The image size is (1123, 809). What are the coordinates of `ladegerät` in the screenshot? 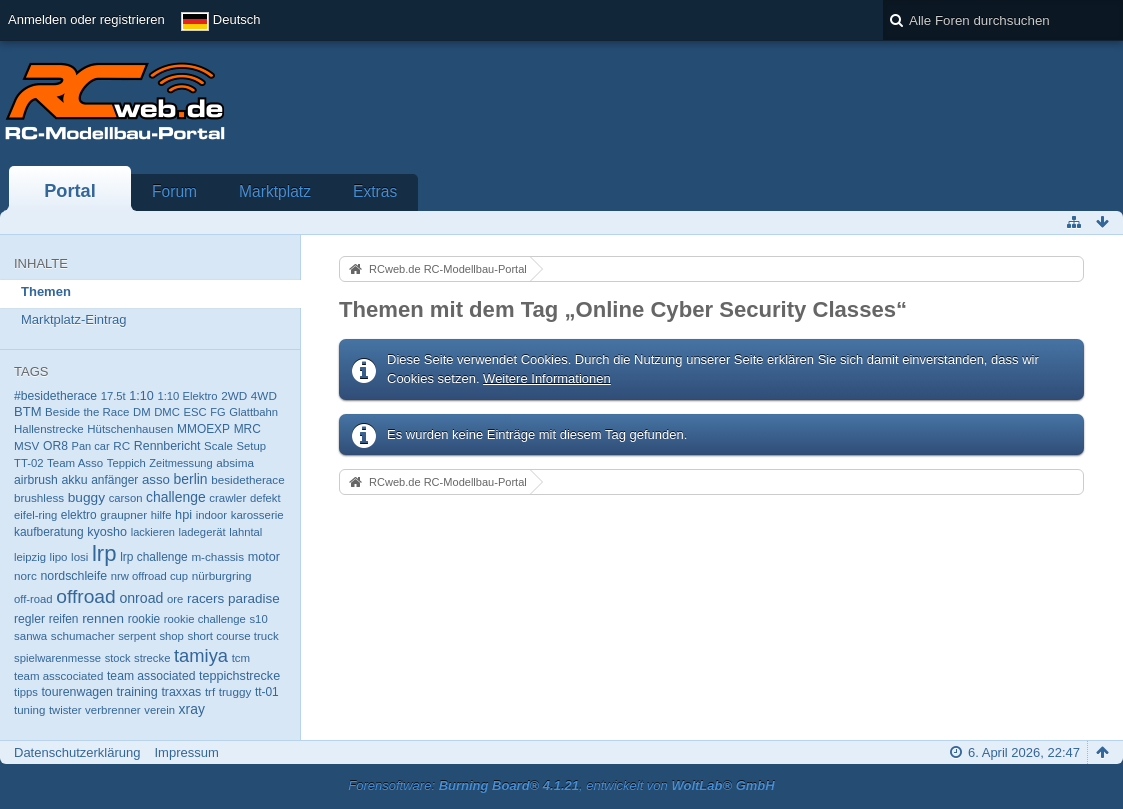 It's located at (202, 532).